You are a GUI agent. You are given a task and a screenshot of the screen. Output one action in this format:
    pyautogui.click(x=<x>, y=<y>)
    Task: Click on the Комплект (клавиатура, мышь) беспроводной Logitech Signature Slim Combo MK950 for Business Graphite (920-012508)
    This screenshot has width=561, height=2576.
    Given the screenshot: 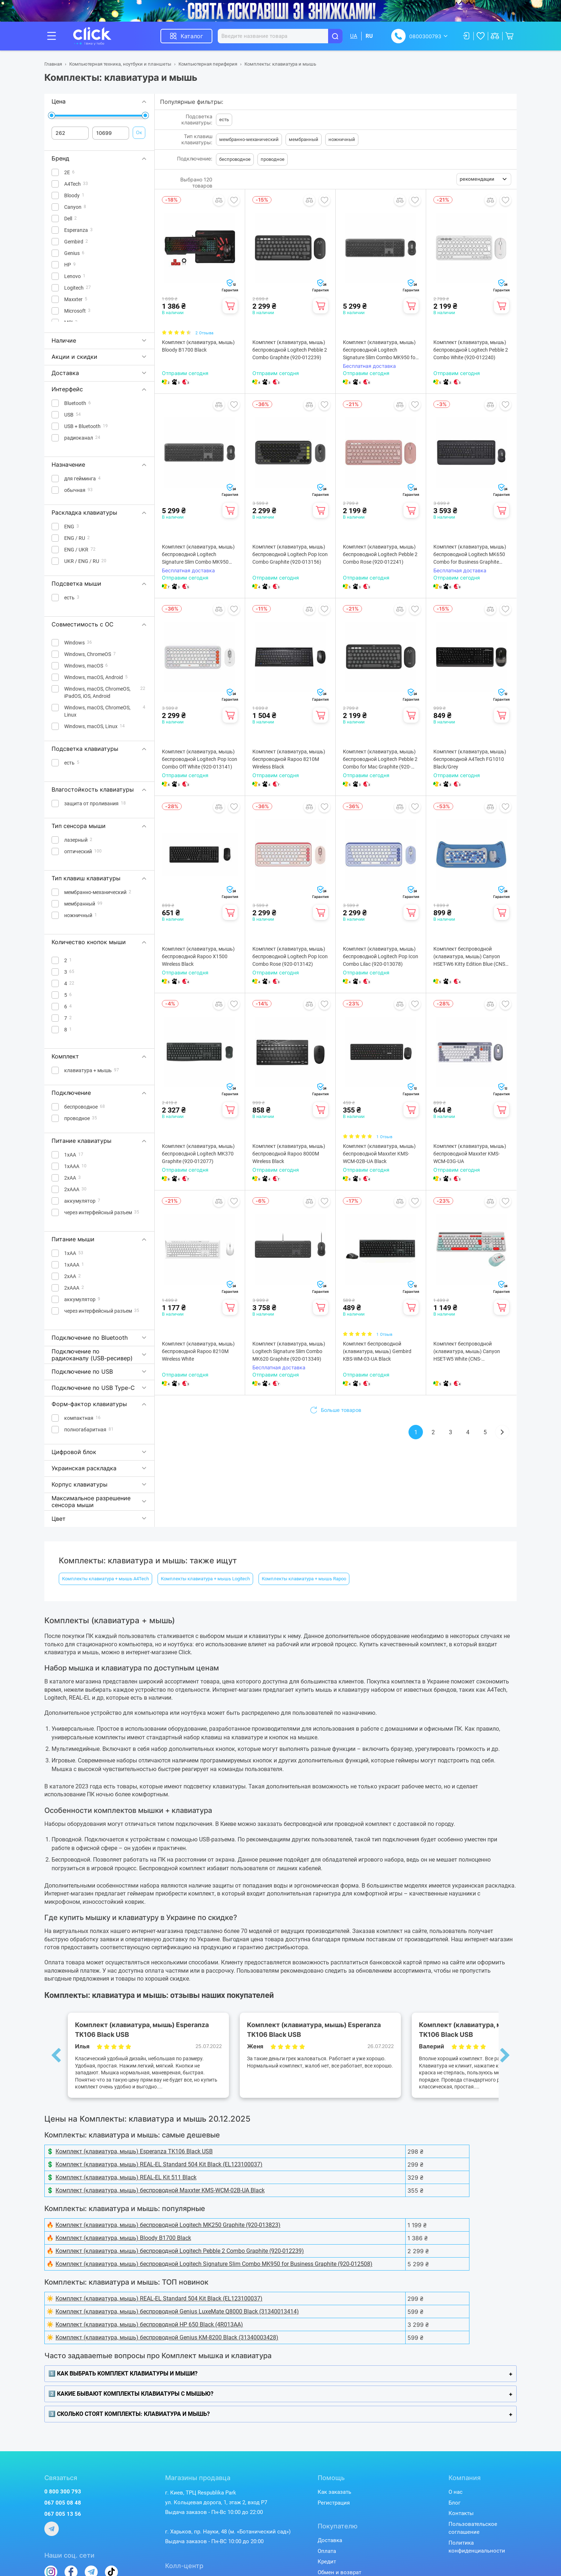 What is the action you would take?
    pyautogui.click(x=380, y=350)
    